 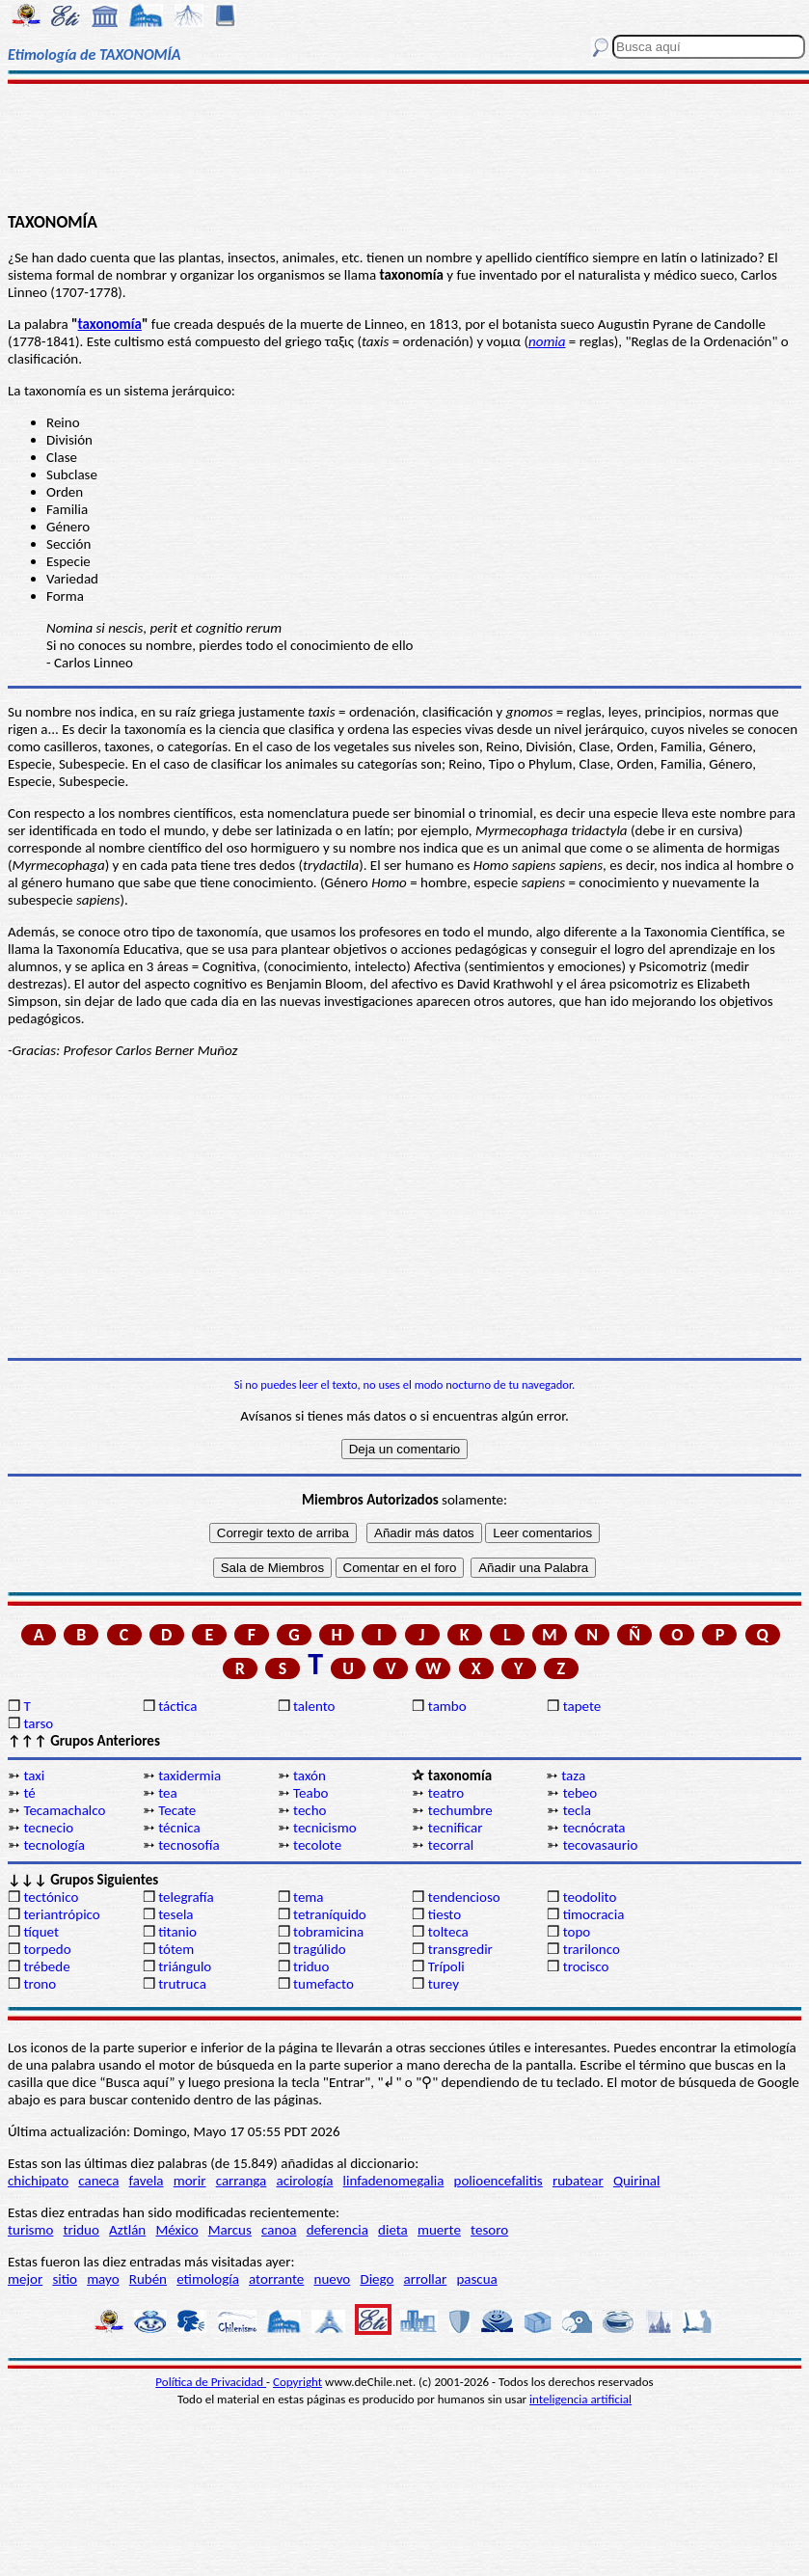 I want to click on trarilonco, so click(x=591, y=1949).